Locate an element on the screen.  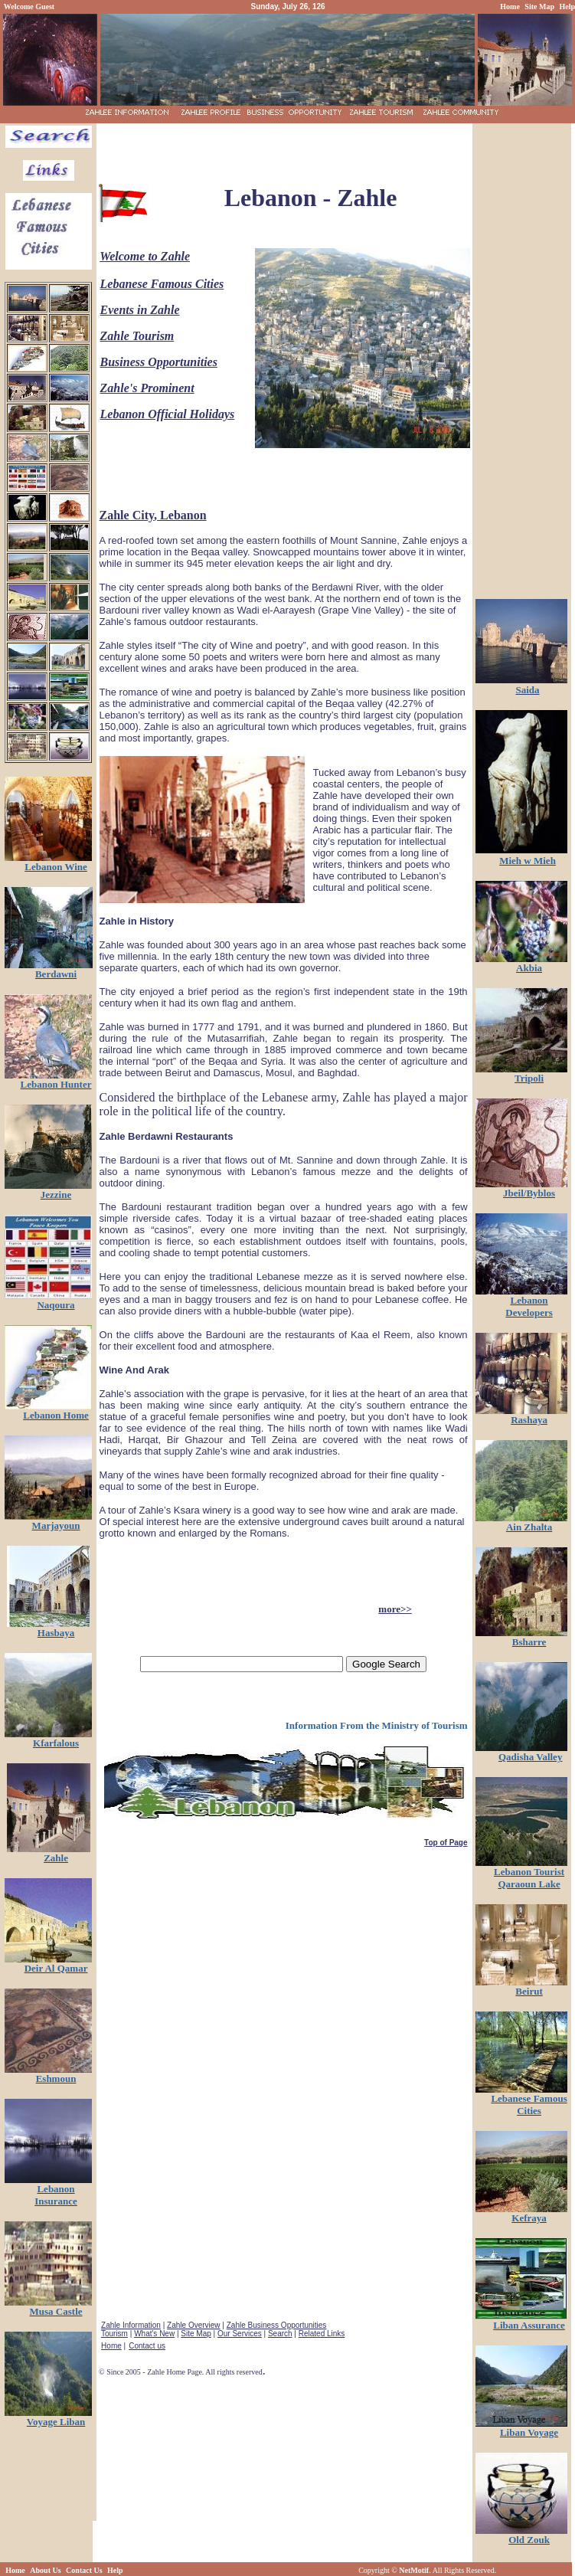
Site Map is located at coordinates (196, 2333).